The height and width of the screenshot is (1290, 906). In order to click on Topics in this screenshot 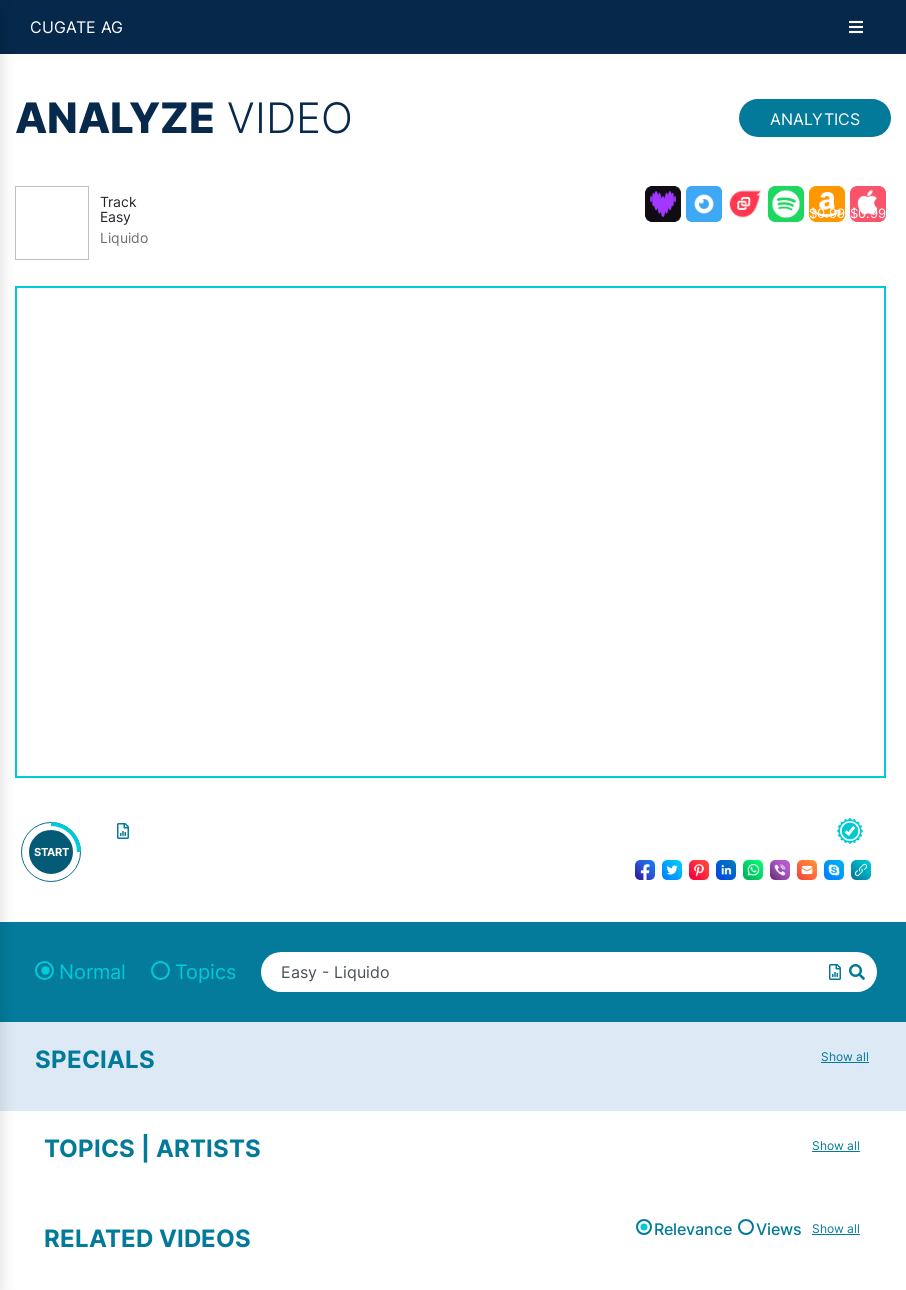, I will do `click(205, 972)`.